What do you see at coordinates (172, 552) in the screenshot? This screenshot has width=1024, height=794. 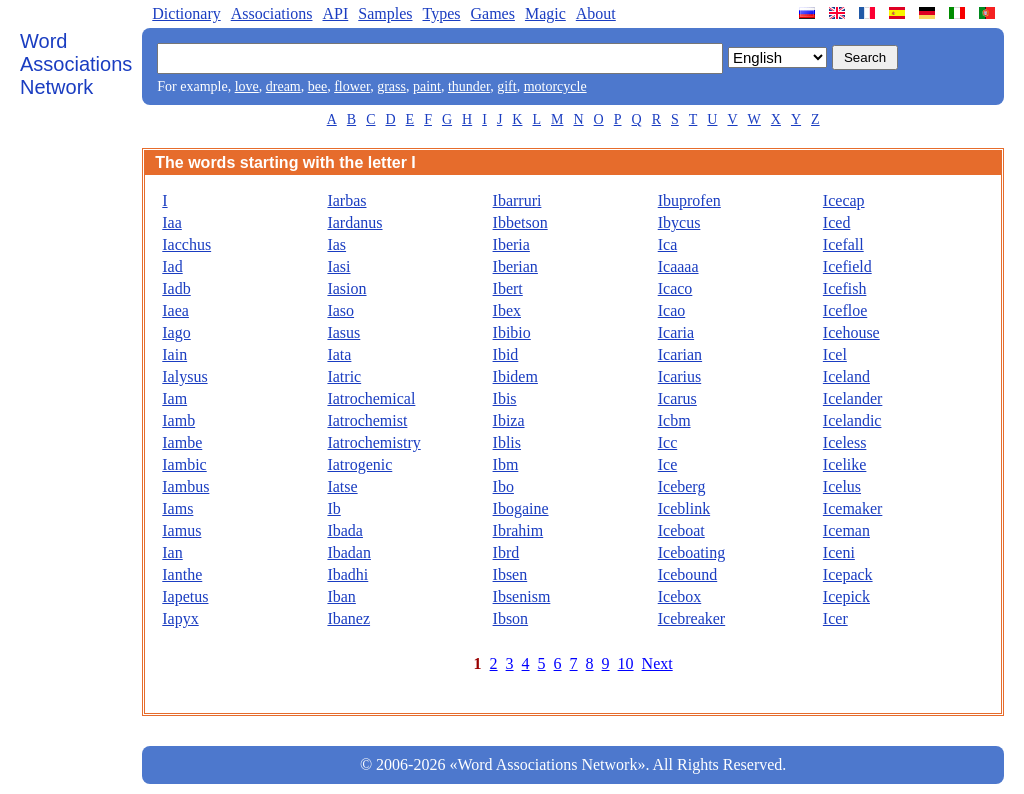 I see `Ian` at bounding box center [172, 552].